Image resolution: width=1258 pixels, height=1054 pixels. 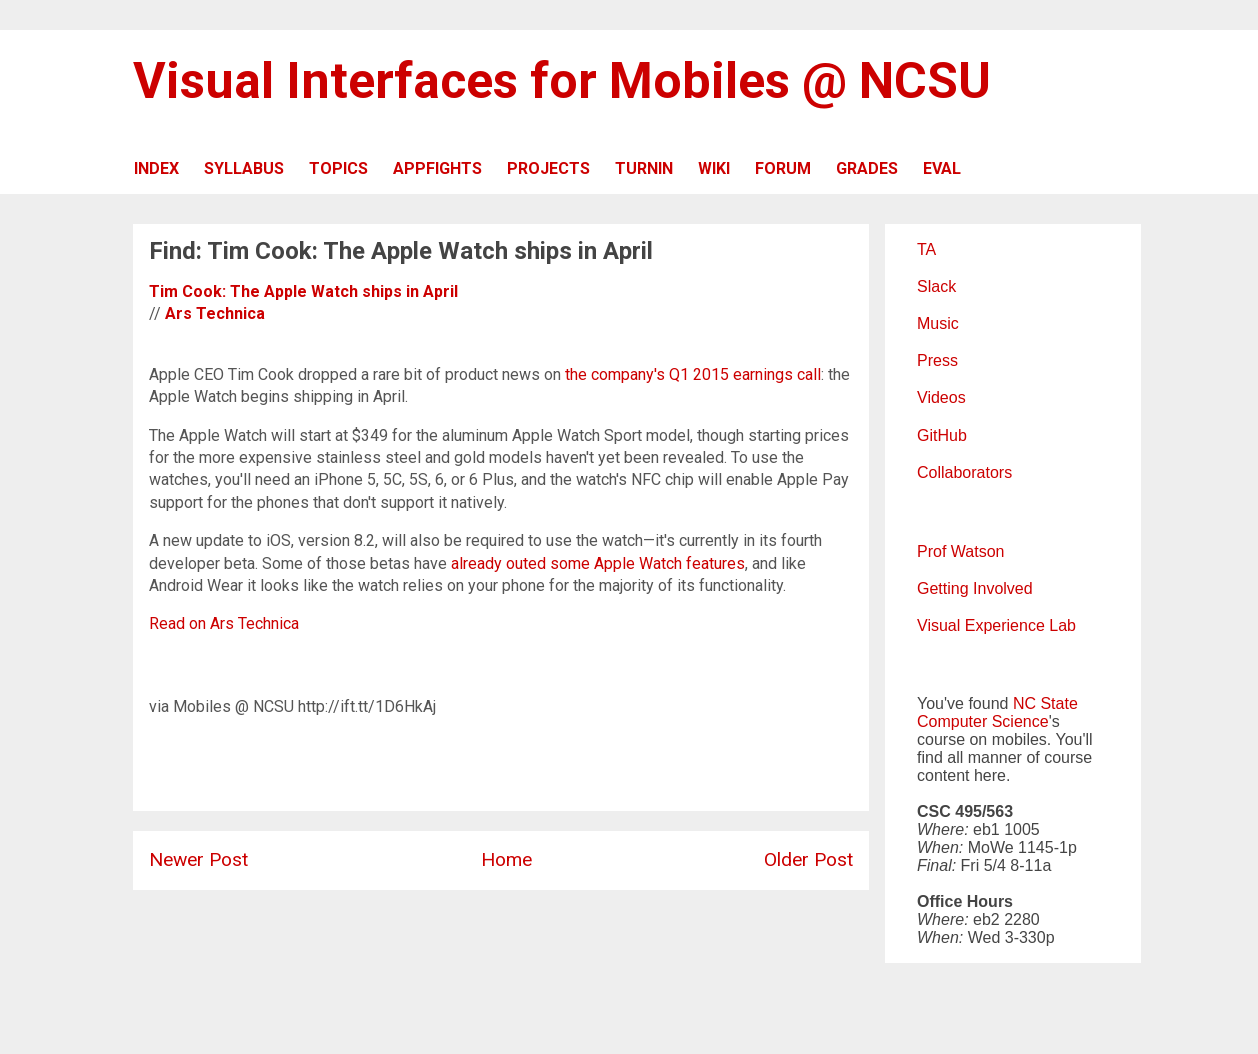 What do you see at coordinates (867, 168) in the screenshot?
I see `GRADES` at bounding box center [867, 168].